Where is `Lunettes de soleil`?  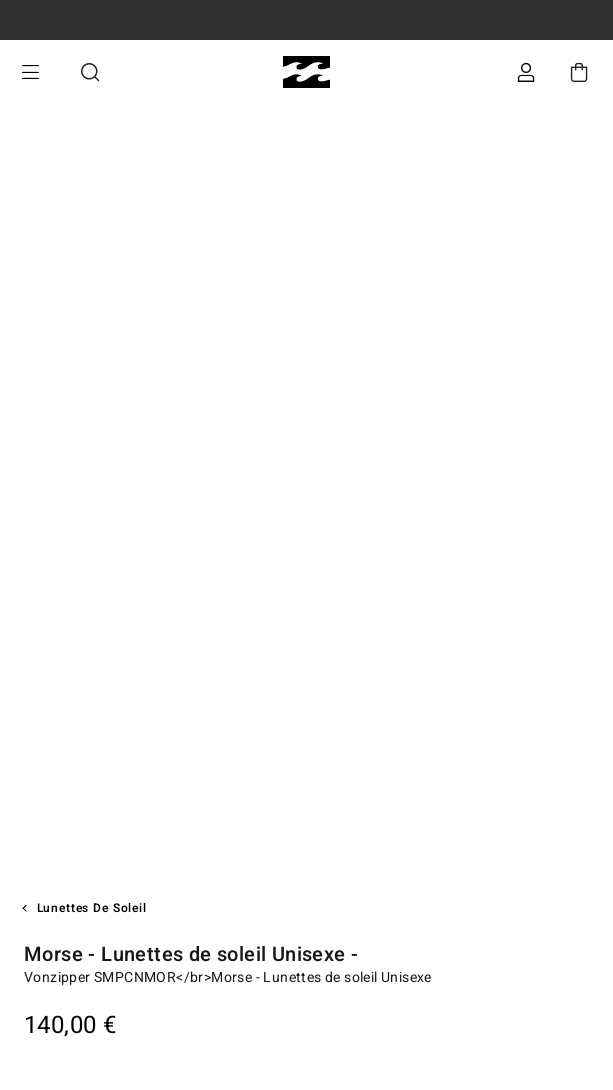 Lunettes de soleil is located at coordinates (92, 908).